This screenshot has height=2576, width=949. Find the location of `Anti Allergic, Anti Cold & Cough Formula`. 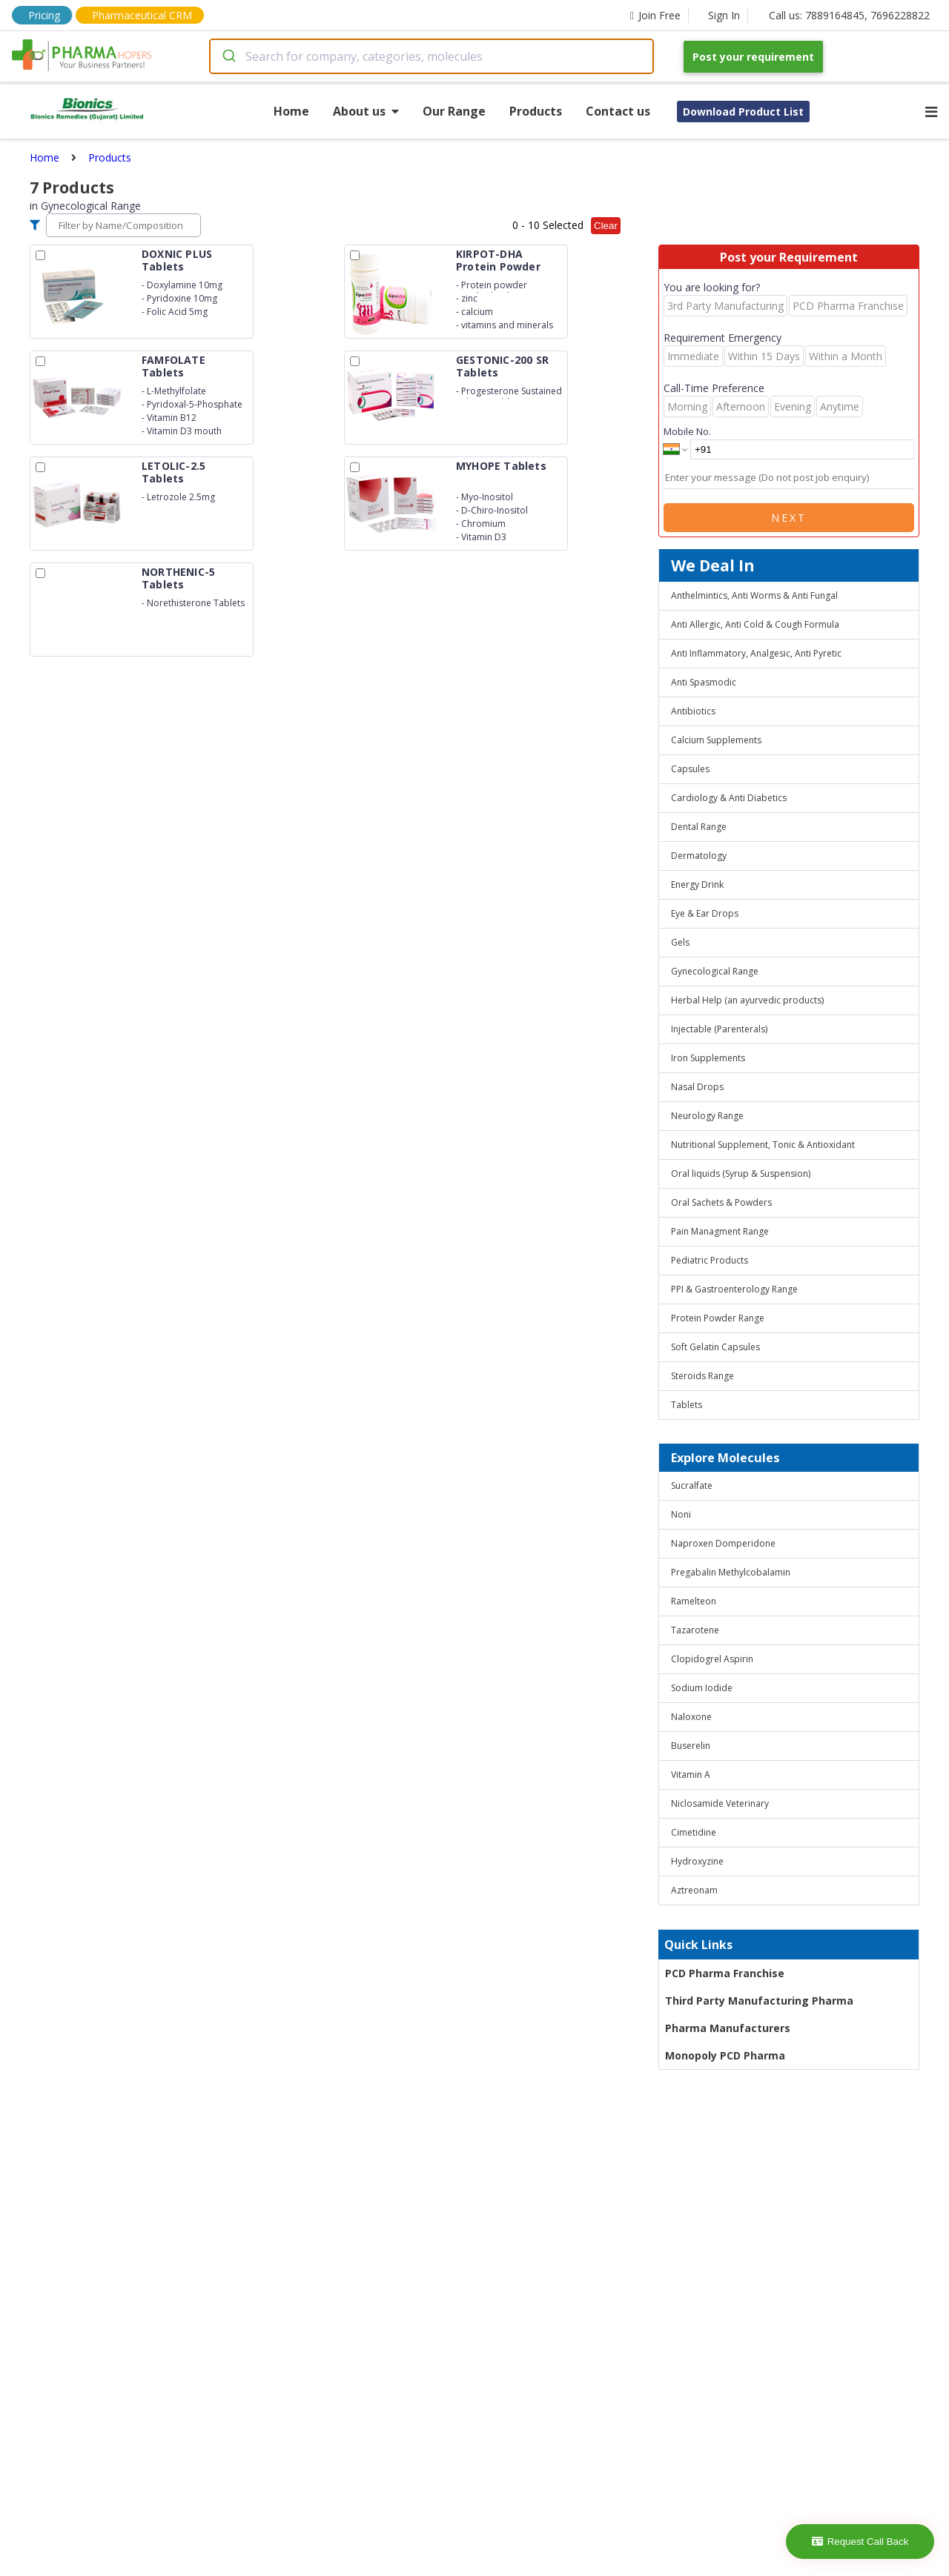

Anti Allergic, Anti Cold & Cough Formula is located at coordinates (755, 624).